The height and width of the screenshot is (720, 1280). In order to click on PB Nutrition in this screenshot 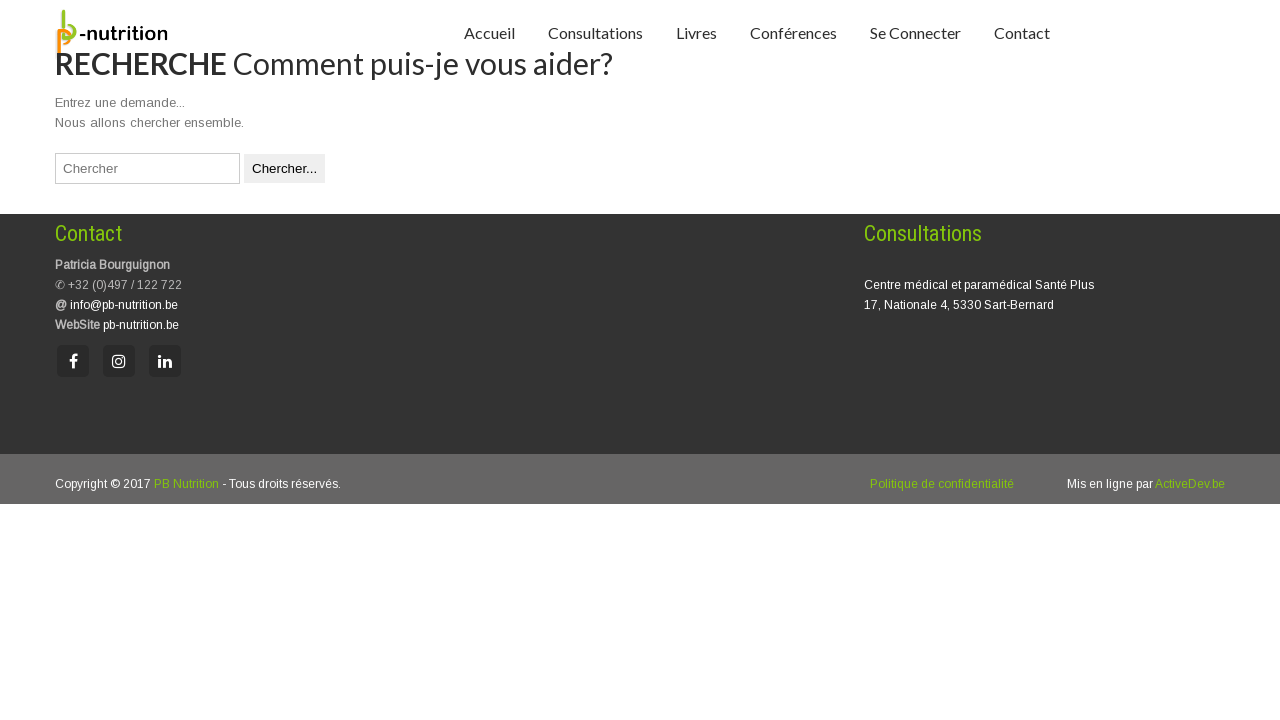, I will do `click(186, 484)`.